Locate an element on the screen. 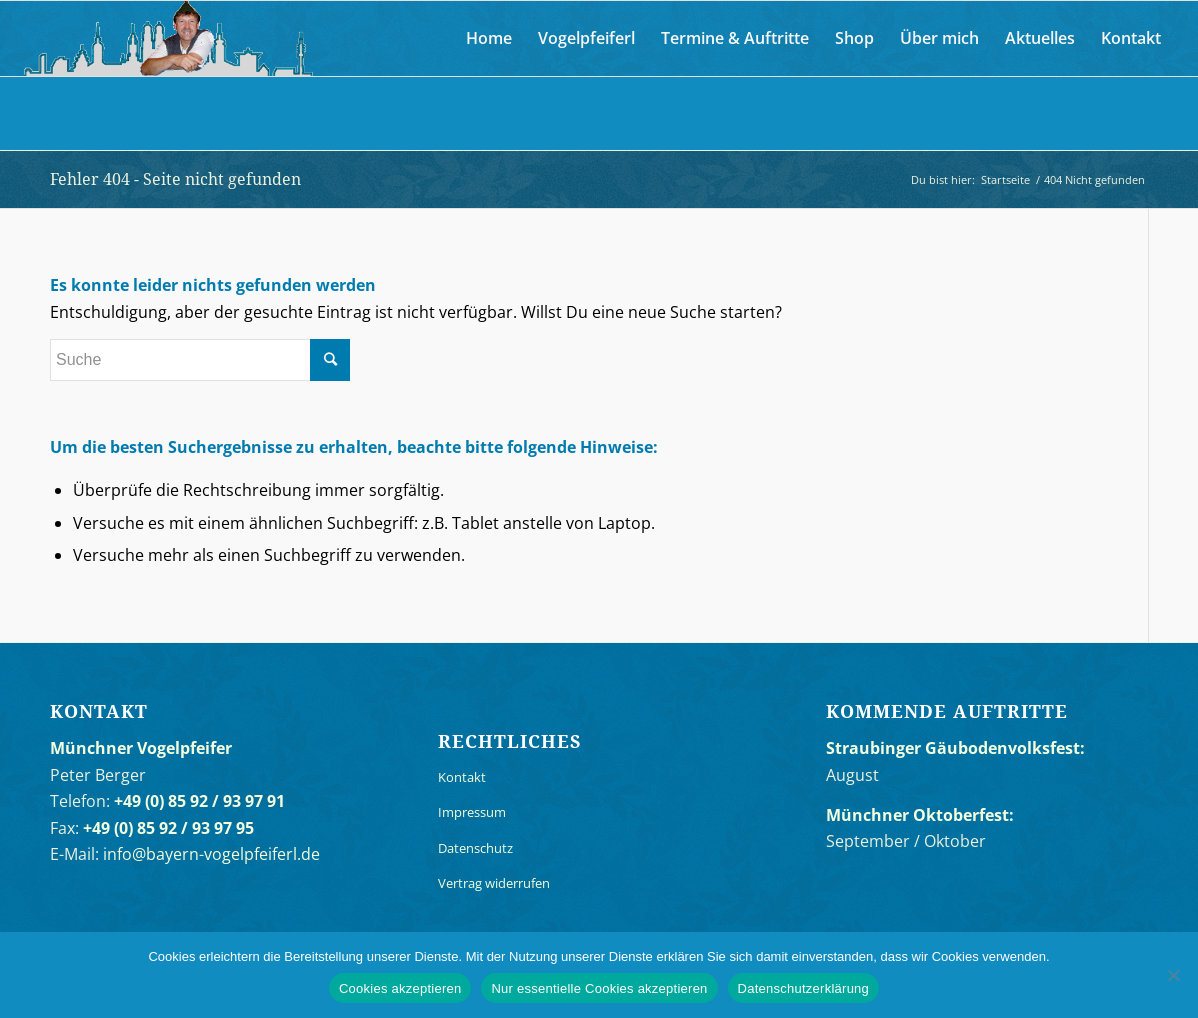 Image resolution: width=1198 pixels, height=1018 pixels. Datenschutzerklärung is located at coordinates (803, 988).